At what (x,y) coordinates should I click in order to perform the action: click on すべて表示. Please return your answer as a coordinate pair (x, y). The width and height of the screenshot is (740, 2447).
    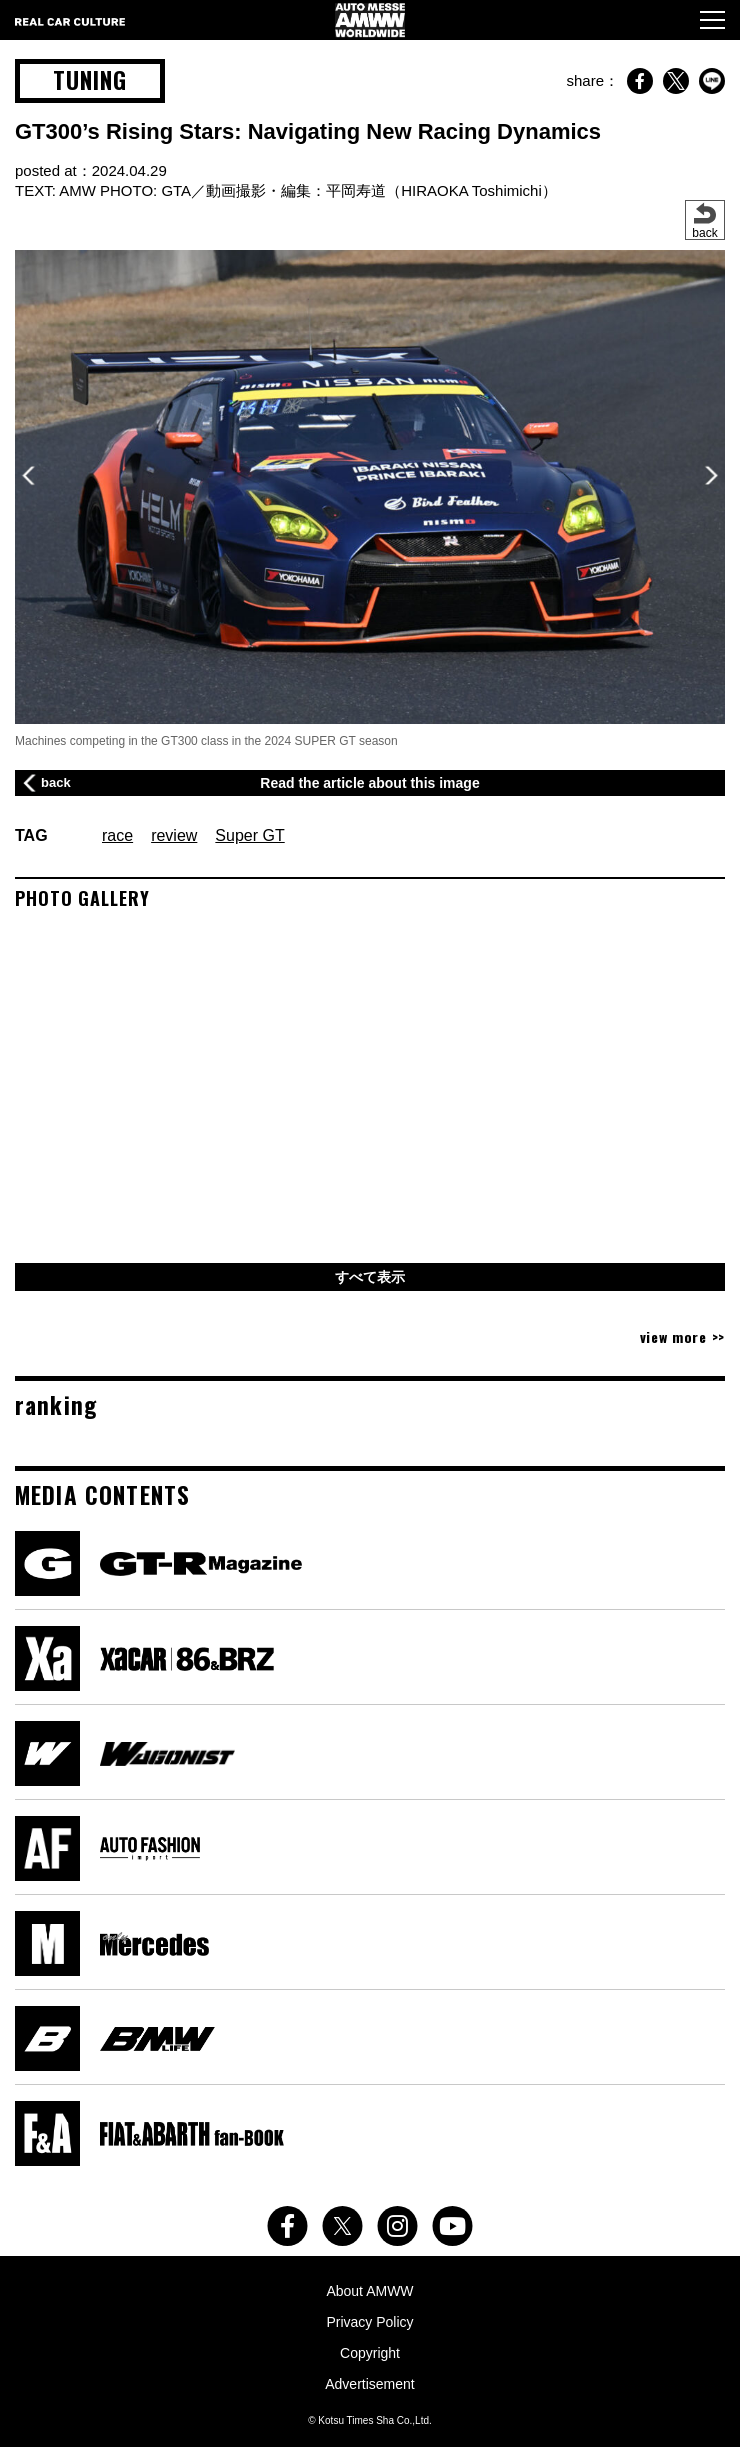
    Looking at the image, I should click on (370, 1277).